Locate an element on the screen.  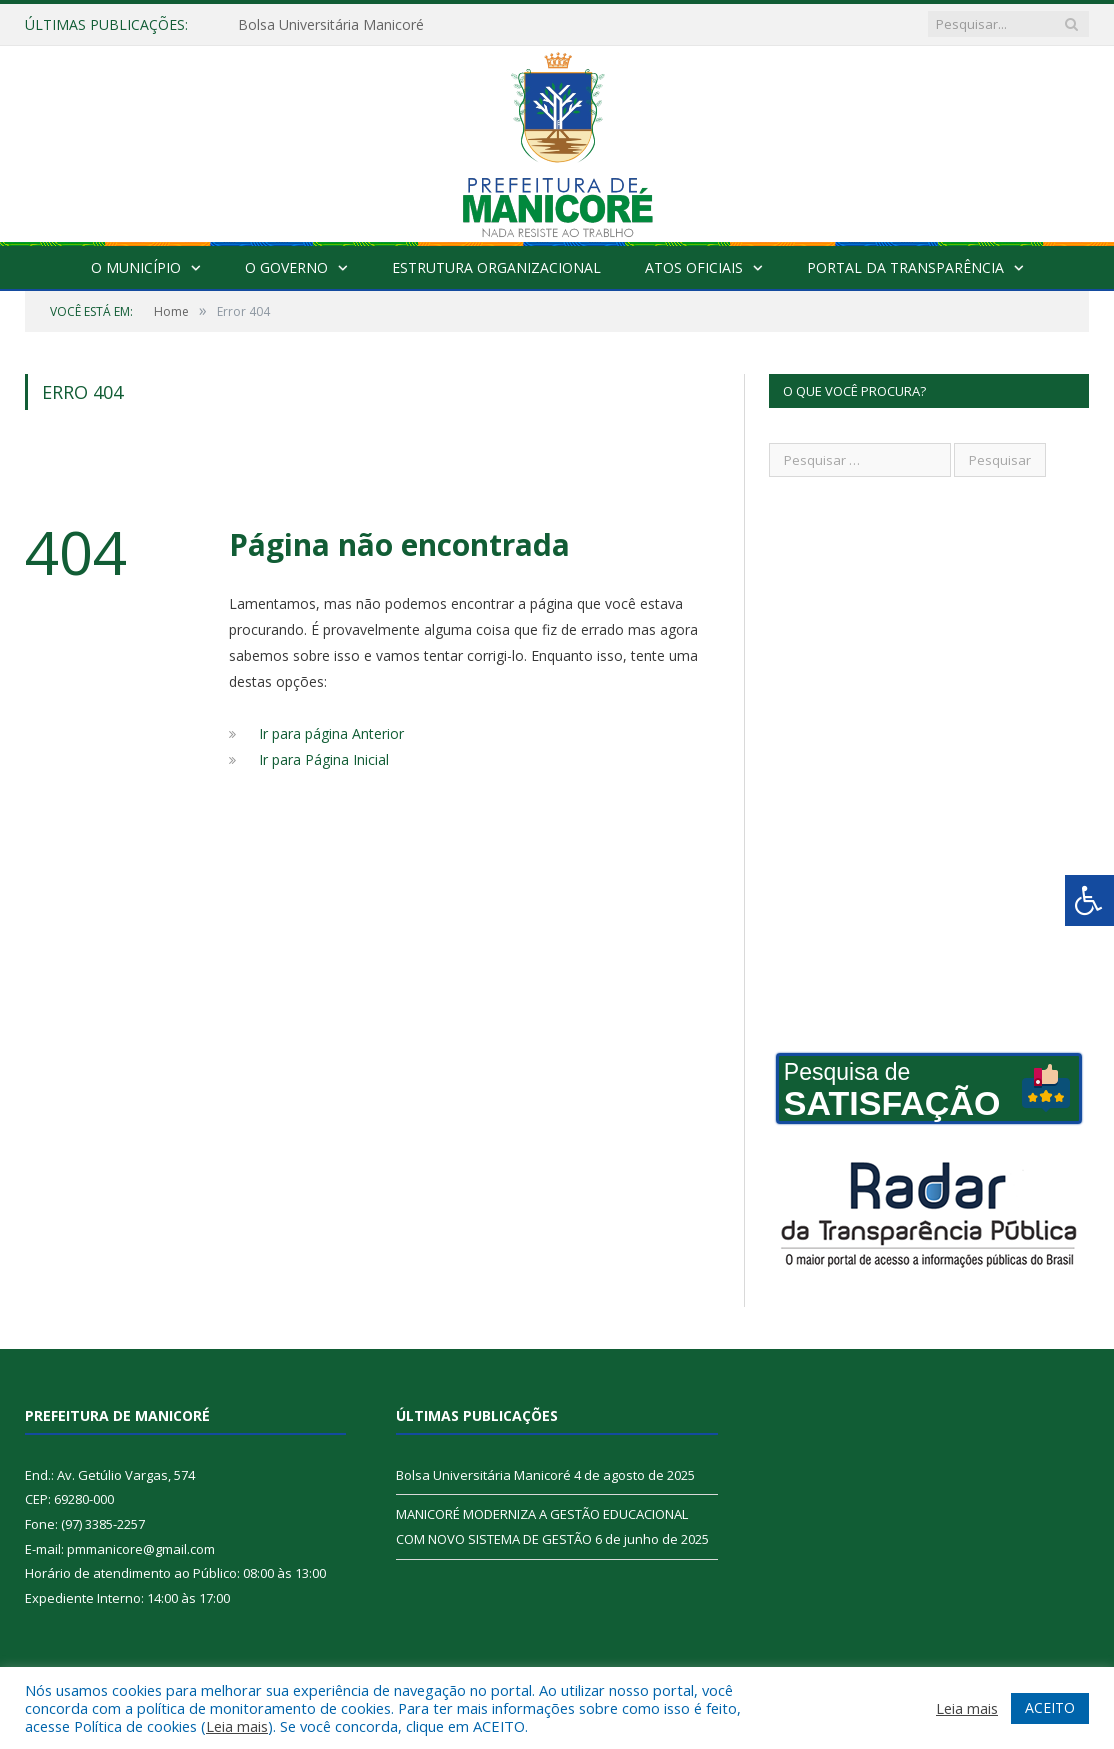
Bolsa Universitária Manicoré is located at coordinates (331, 25).